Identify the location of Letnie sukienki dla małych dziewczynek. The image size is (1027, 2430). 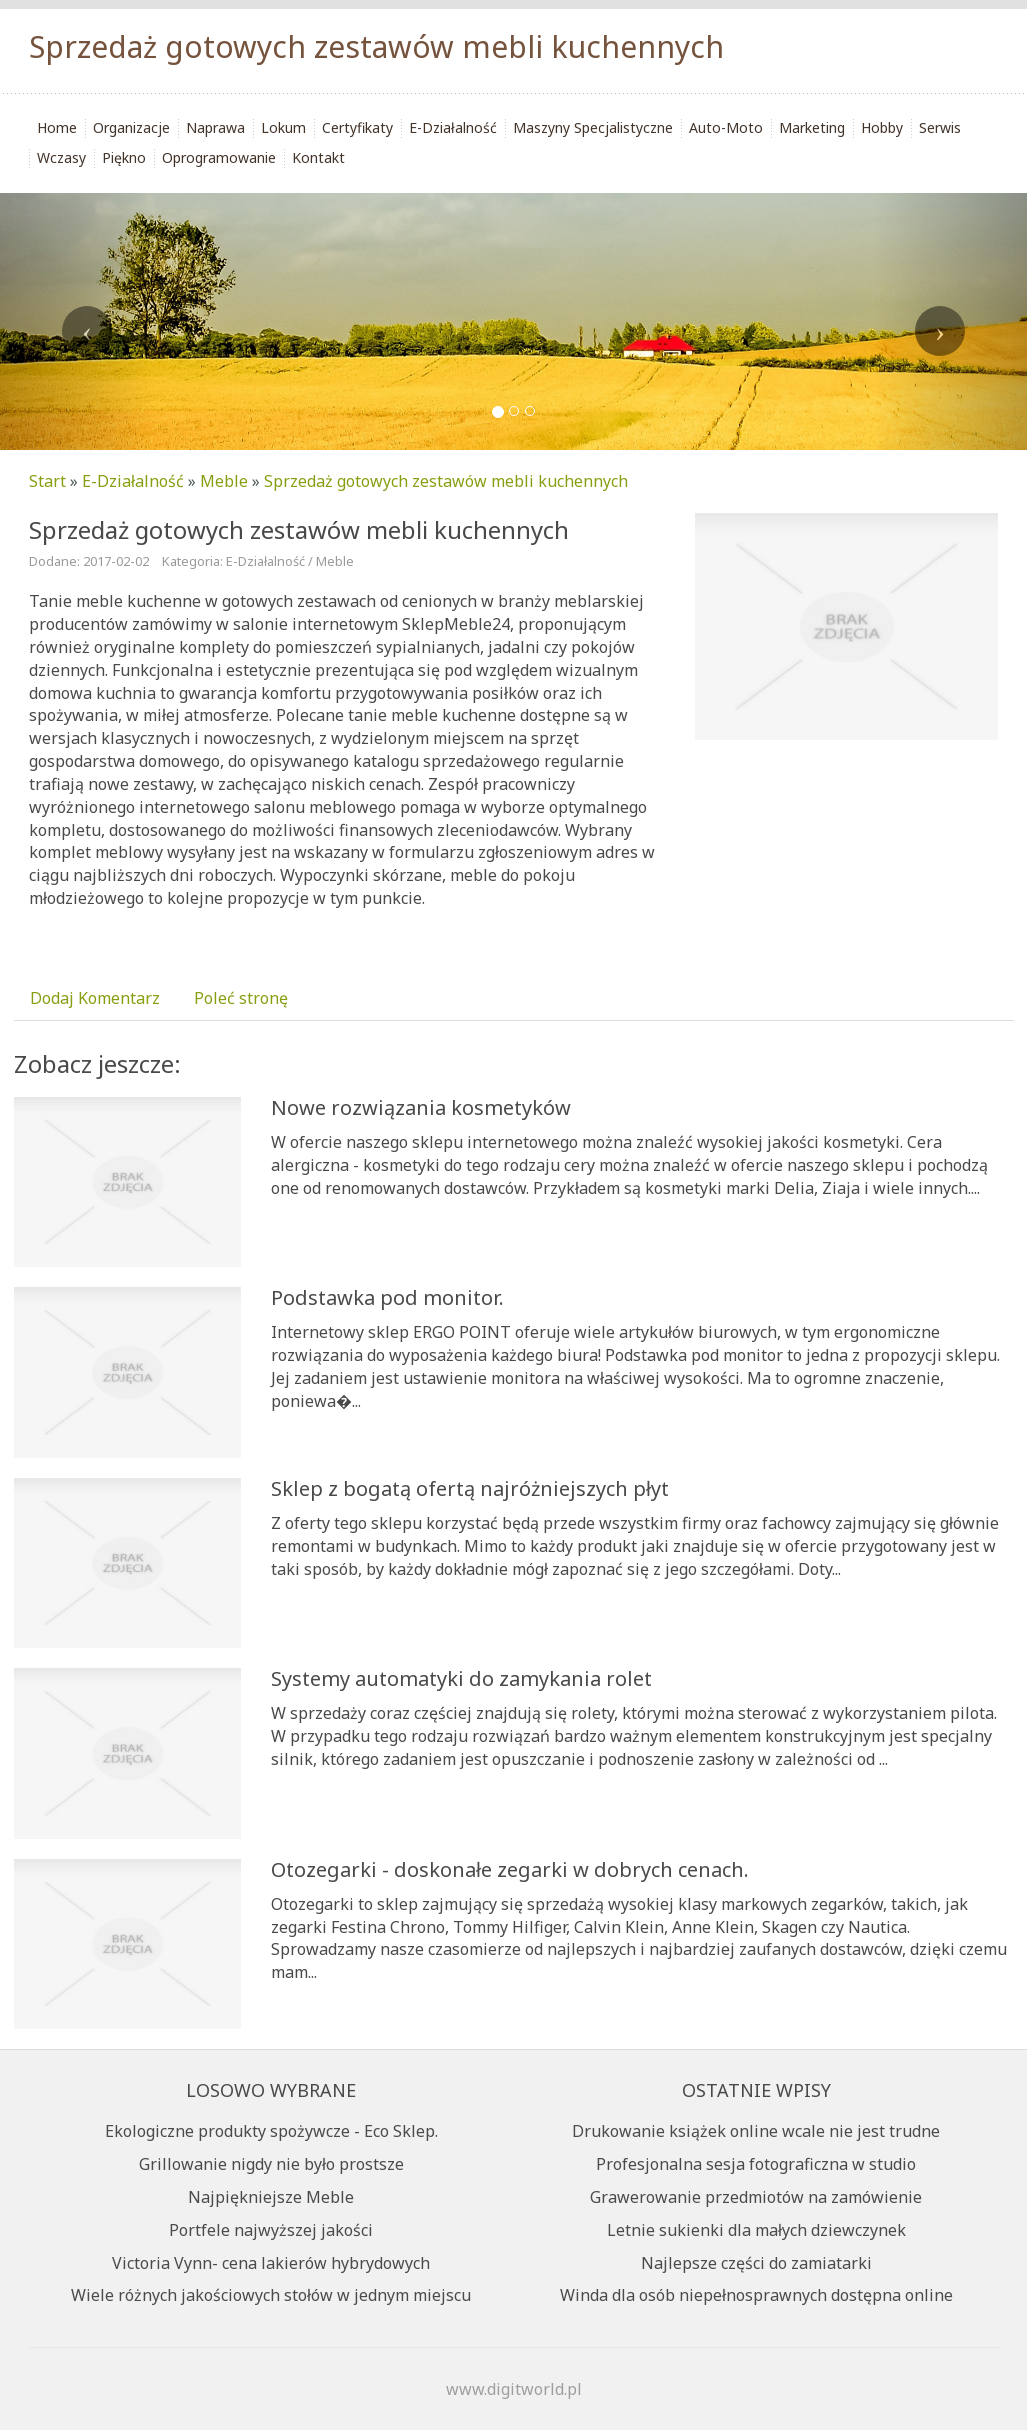
(756, 2230).